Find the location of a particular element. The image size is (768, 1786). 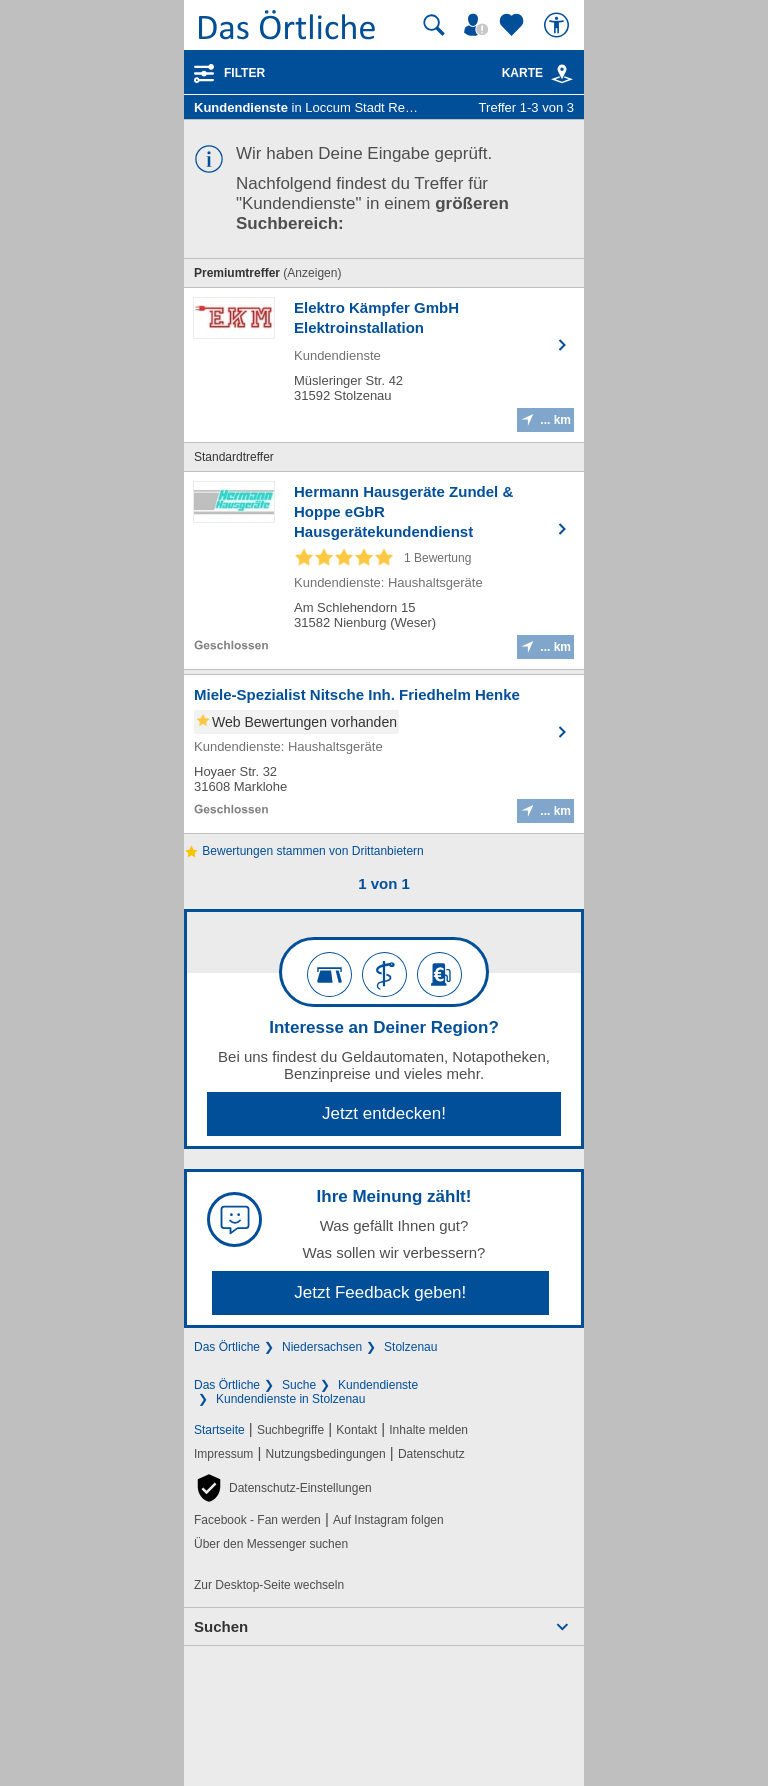

Zur Desktop-Seite wechseln is located at coordinates (269, 1585).